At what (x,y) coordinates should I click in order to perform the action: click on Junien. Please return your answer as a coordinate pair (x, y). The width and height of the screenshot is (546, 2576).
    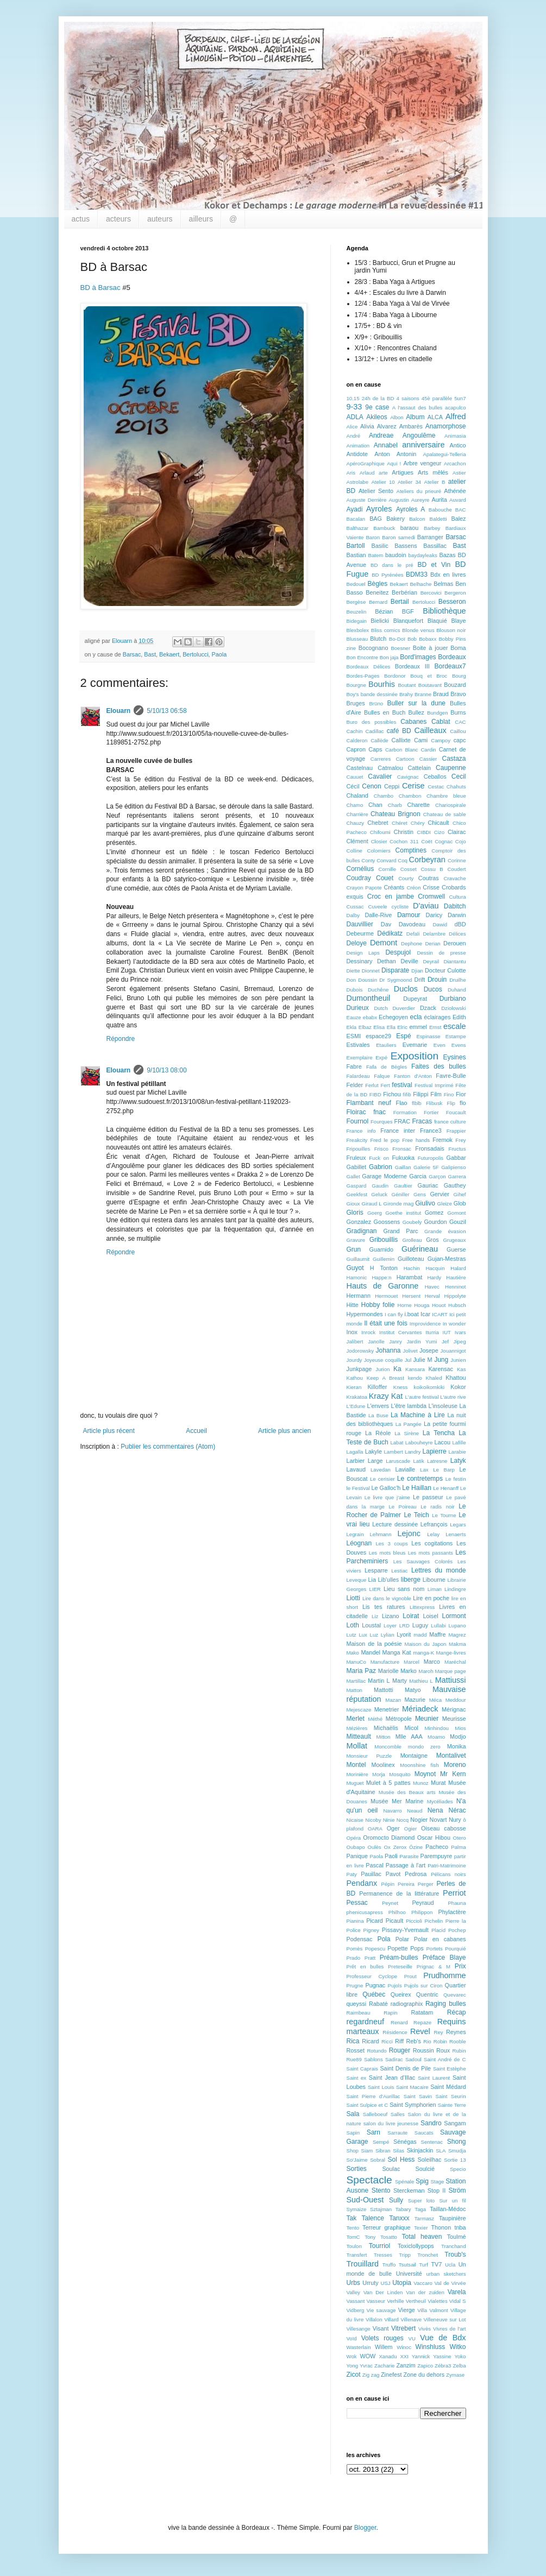
    Looking at the image, I should click on (458, 1360).